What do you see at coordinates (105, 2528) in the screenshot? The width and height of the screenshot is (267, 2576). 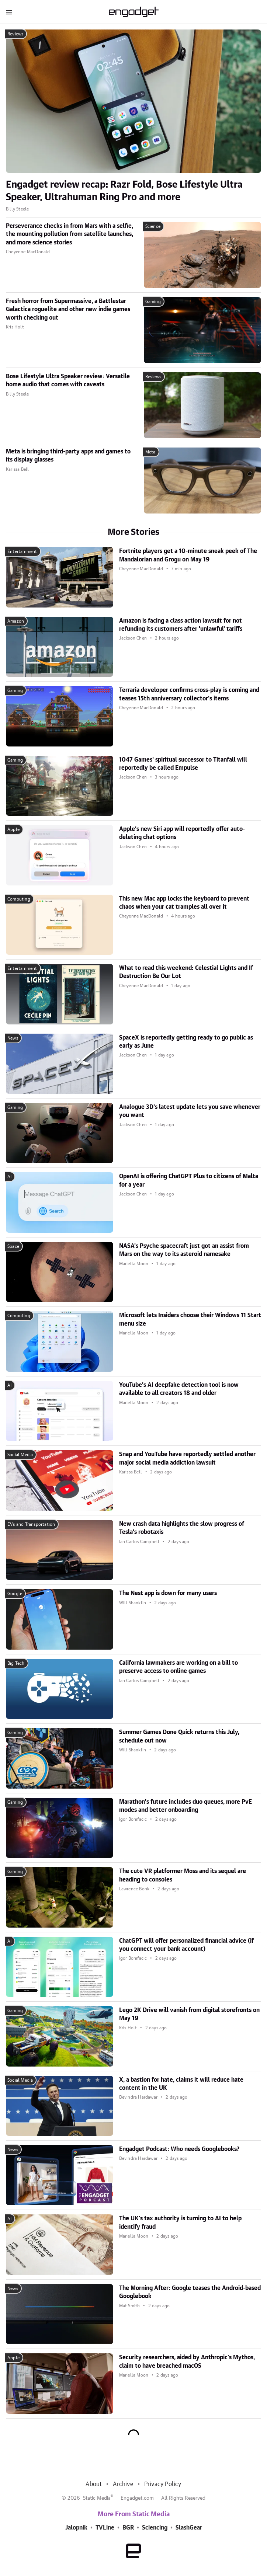 I see `TVLine` at bounding box center [105, 2528].